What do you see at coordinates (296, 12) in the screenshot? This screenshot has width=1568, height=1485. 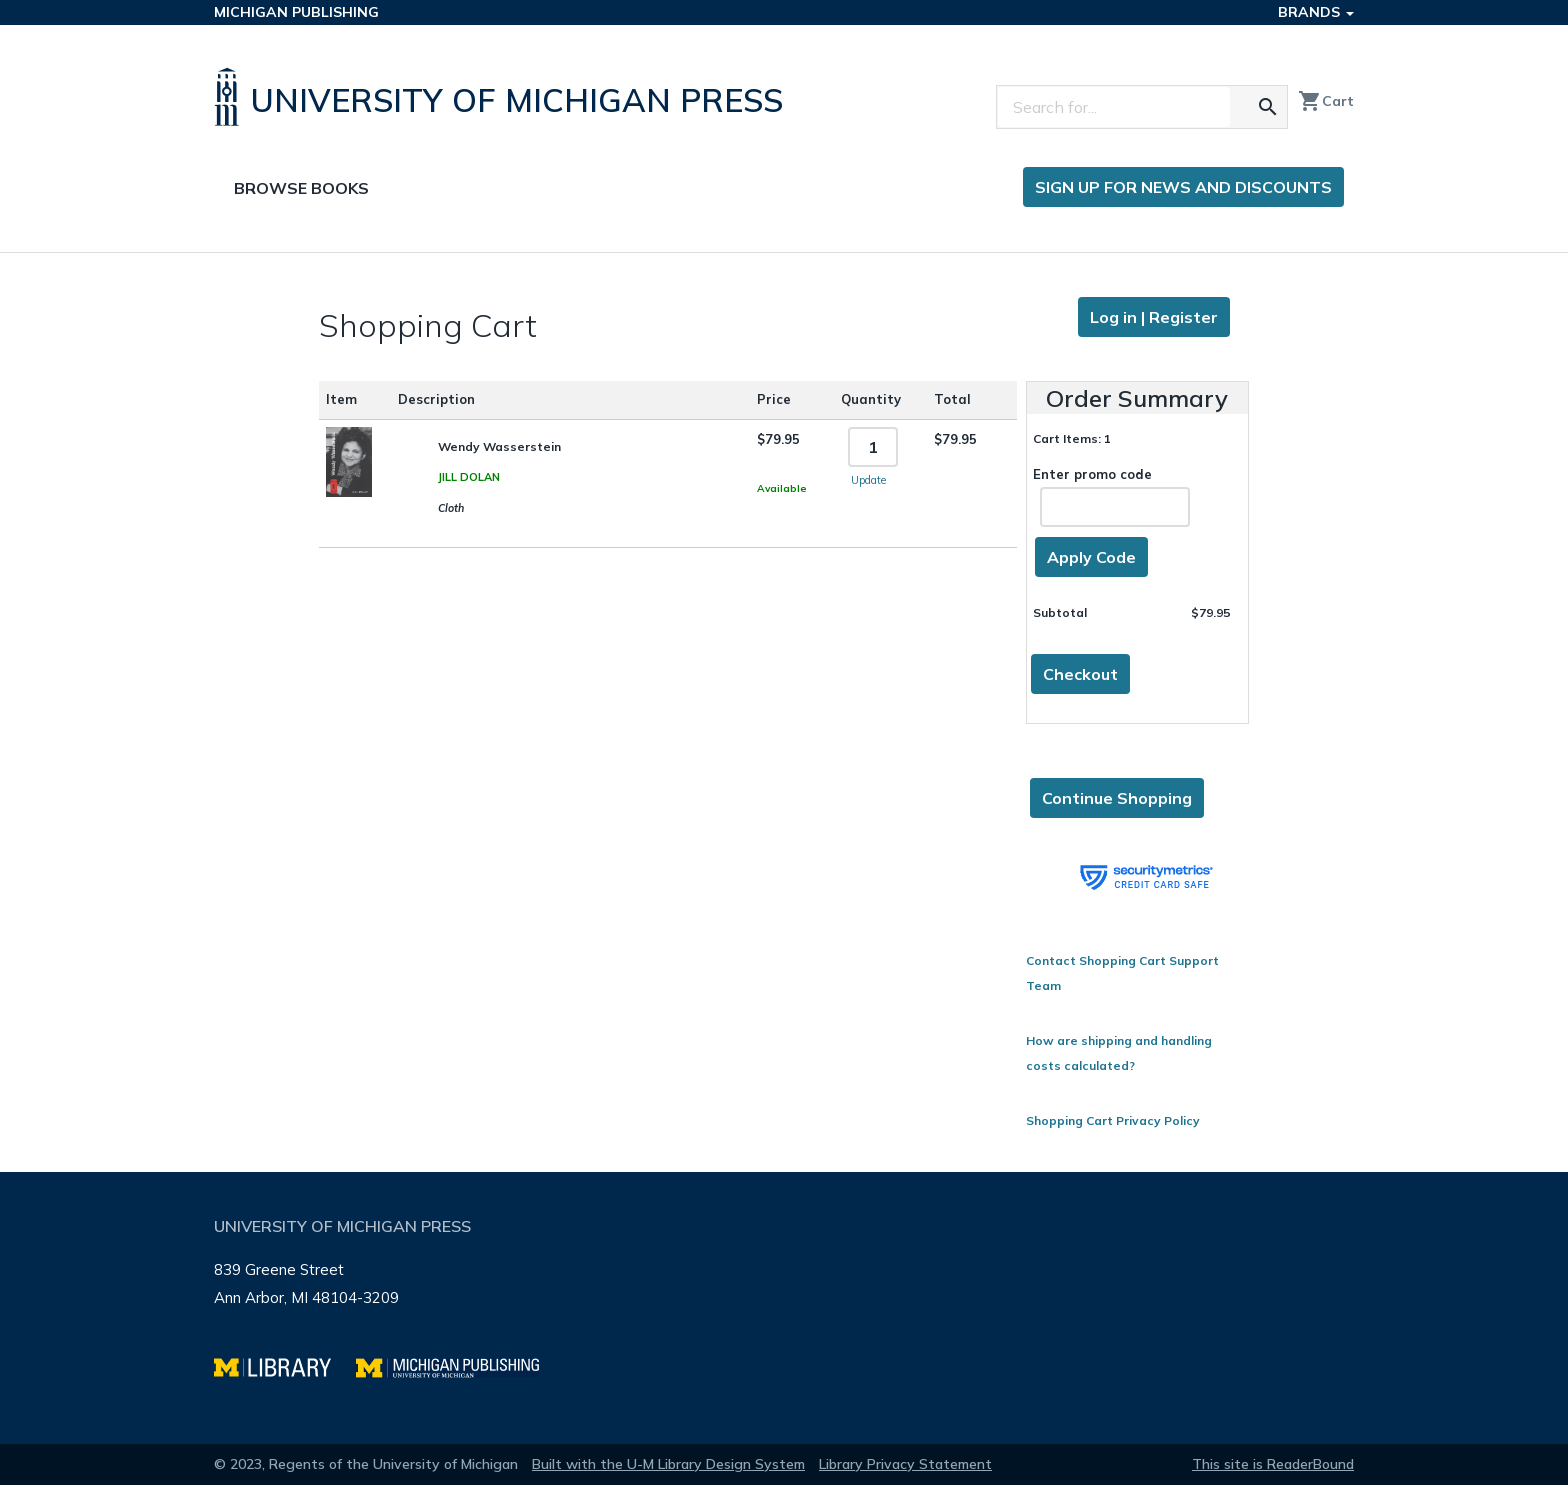 I see `Michigan Publishing` at bounding box center [296, 12].